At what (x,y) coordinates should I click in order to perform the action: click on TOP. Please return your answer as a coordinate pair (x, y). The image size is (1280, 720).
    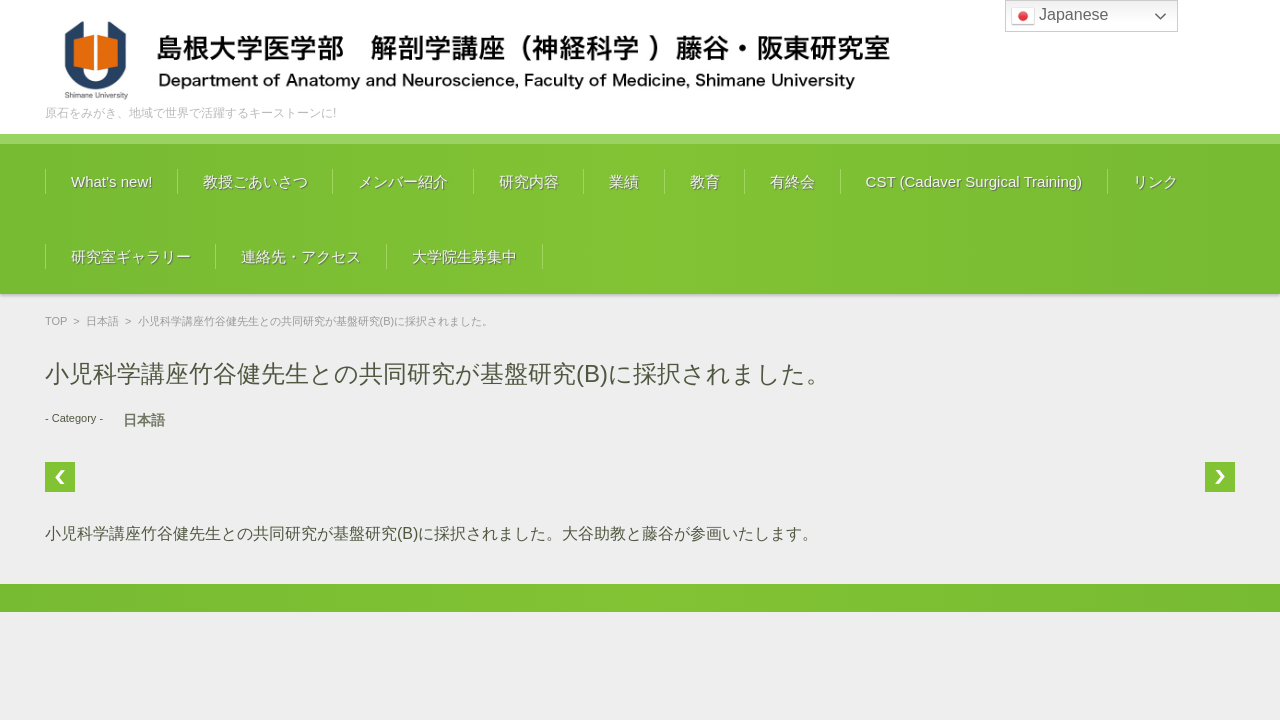
    Looking at the image, I should click on (56, 321).